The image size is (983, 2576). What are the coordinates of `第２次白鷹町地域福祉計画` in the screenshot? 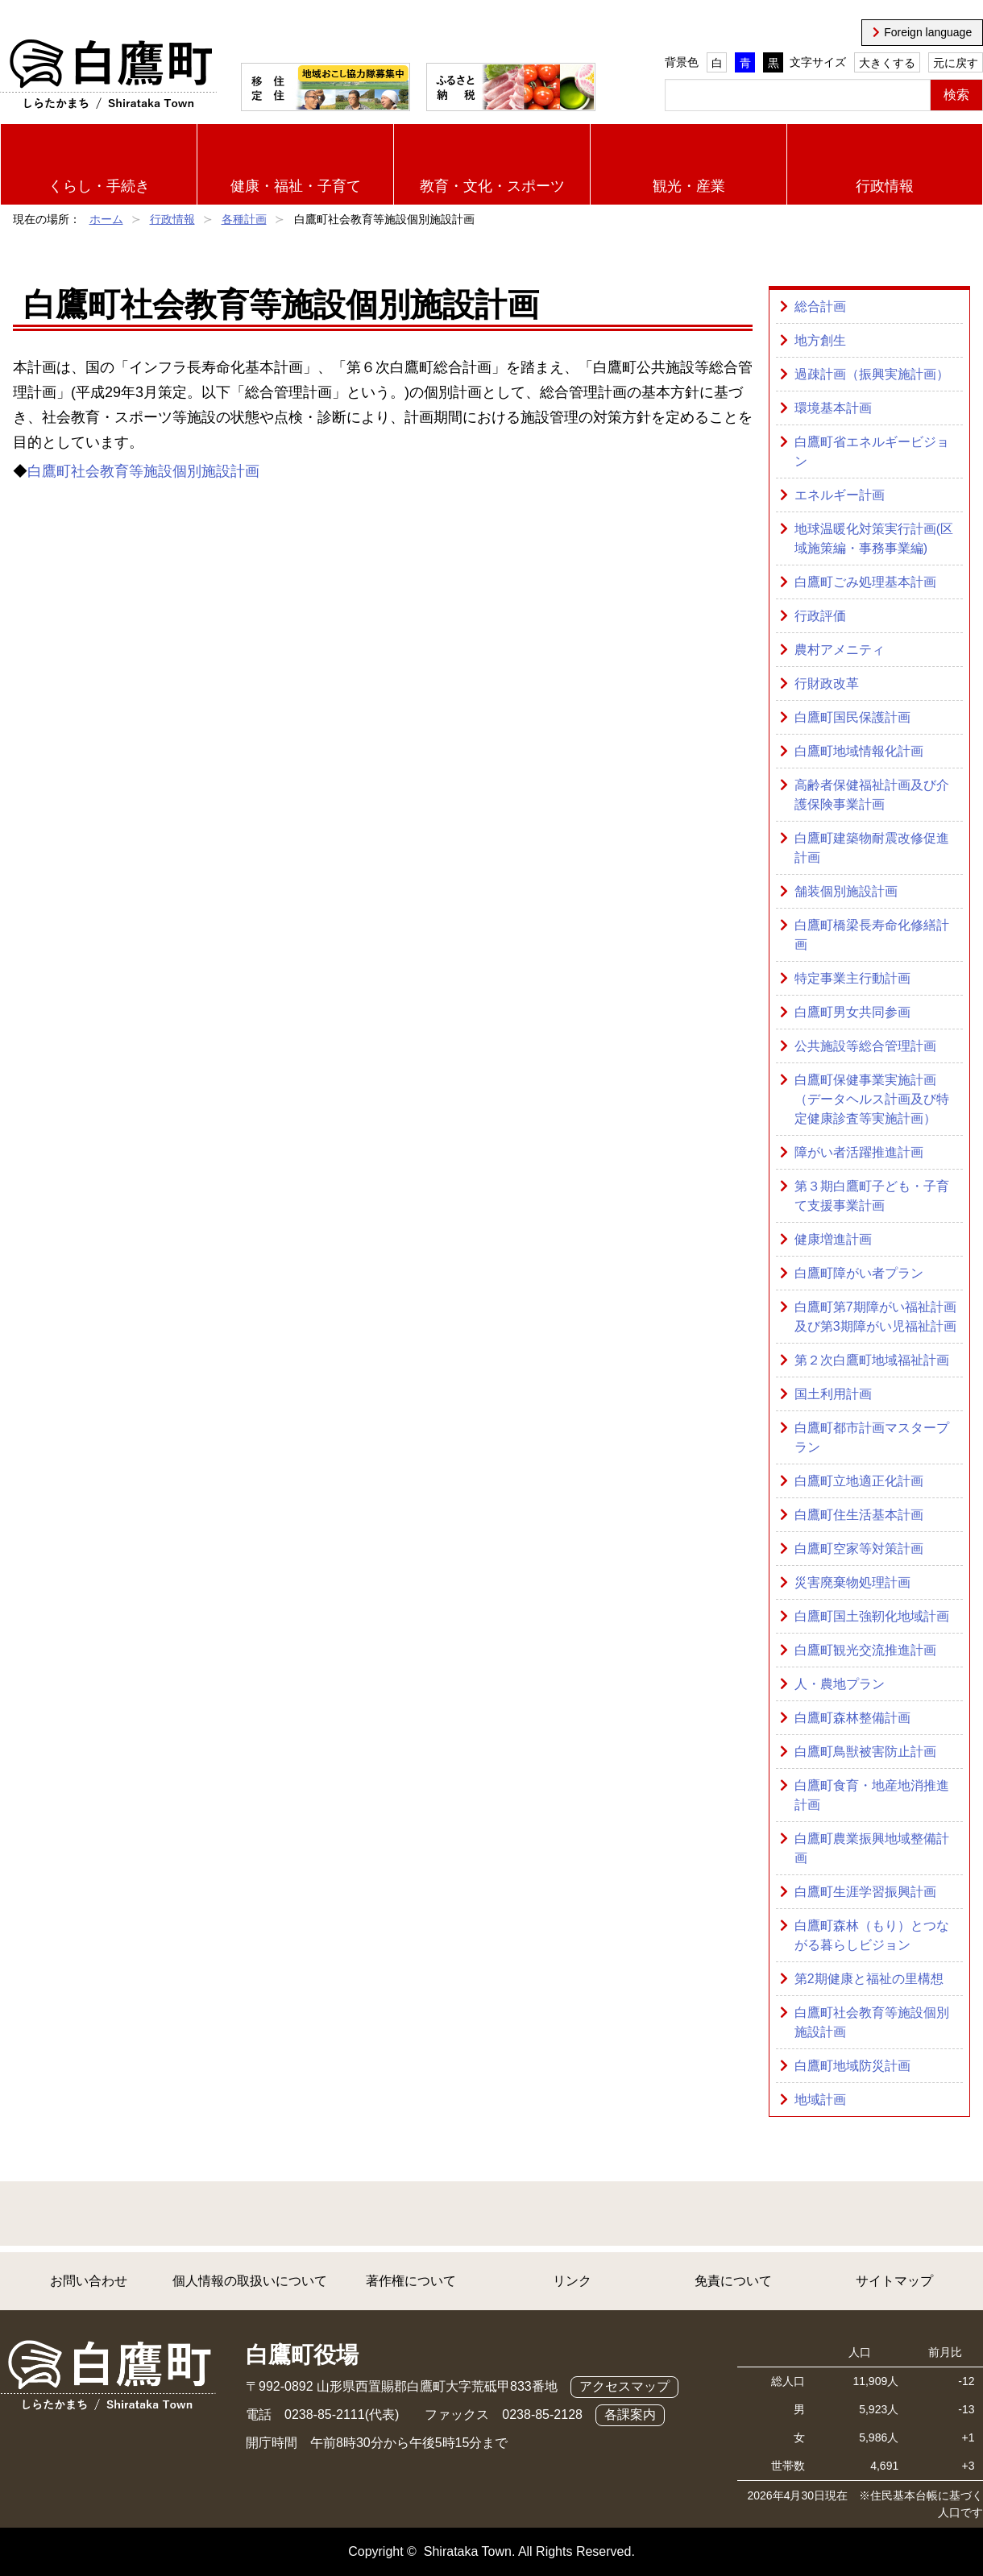 It's located at (871, 1360).